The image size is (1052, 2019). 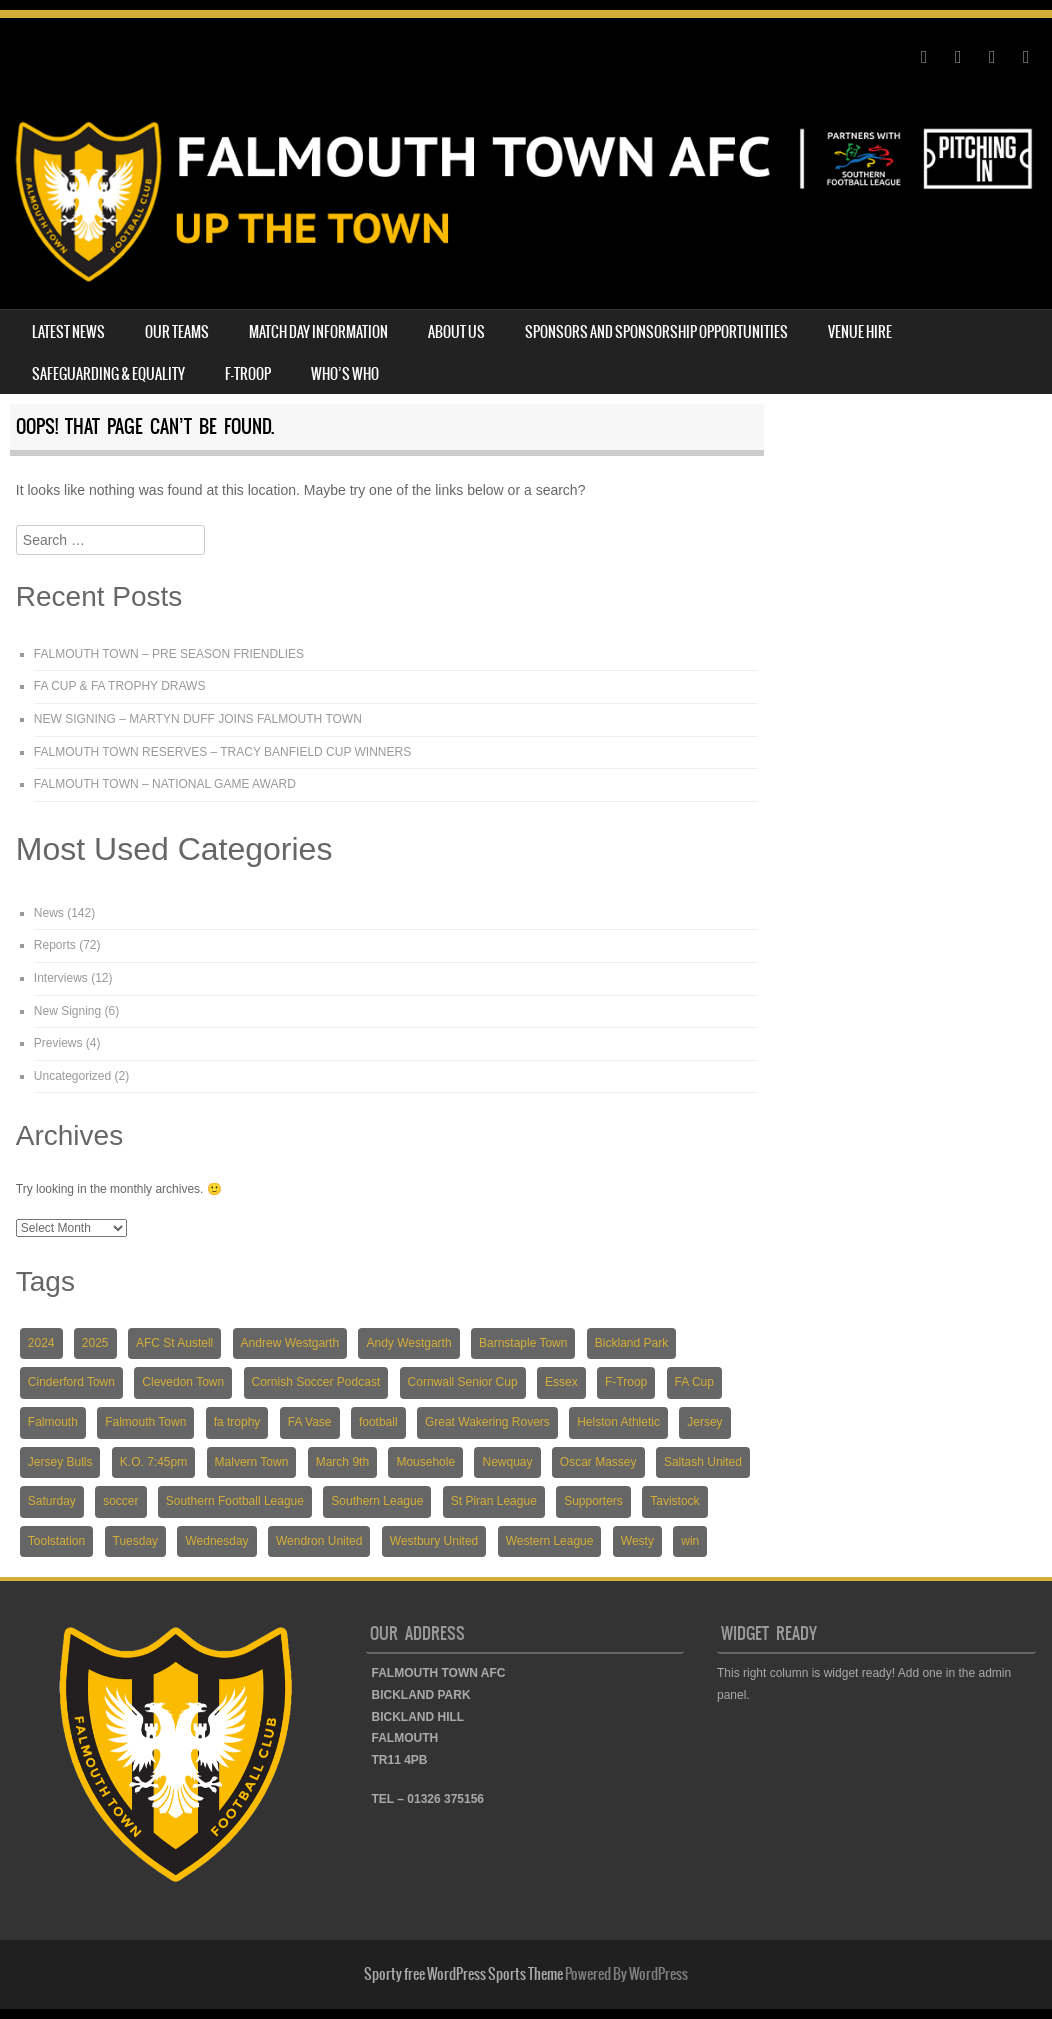 I want to click on Helston Athletic [Helston Athletic (9 items)], so click(x=618, y=1422).